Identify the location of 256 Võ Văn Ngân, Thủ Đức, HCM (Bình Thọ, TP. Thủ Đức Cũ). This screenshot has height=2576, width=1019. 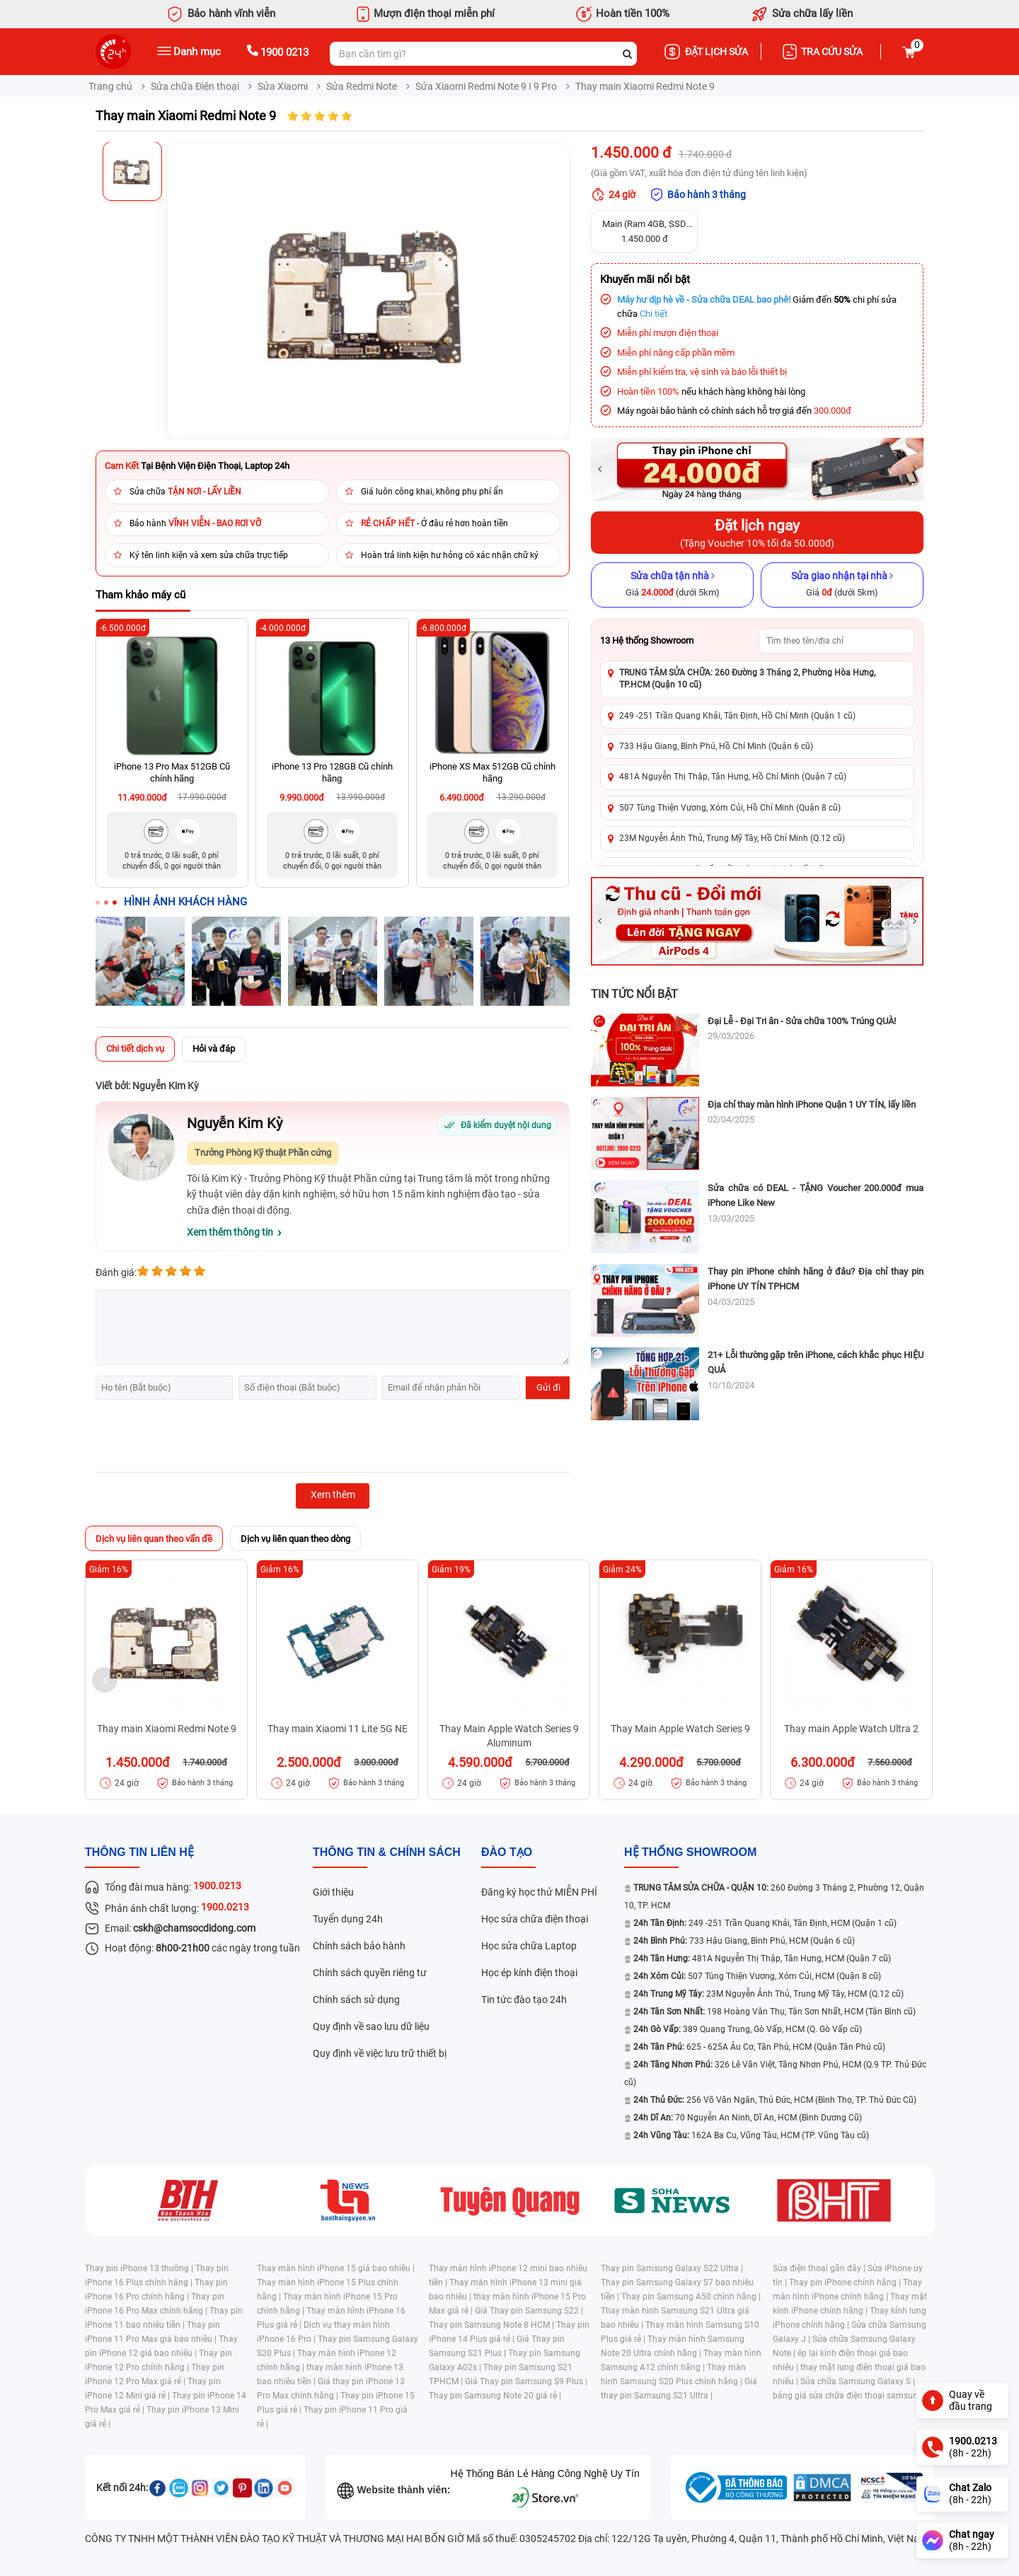
(774, 2100).